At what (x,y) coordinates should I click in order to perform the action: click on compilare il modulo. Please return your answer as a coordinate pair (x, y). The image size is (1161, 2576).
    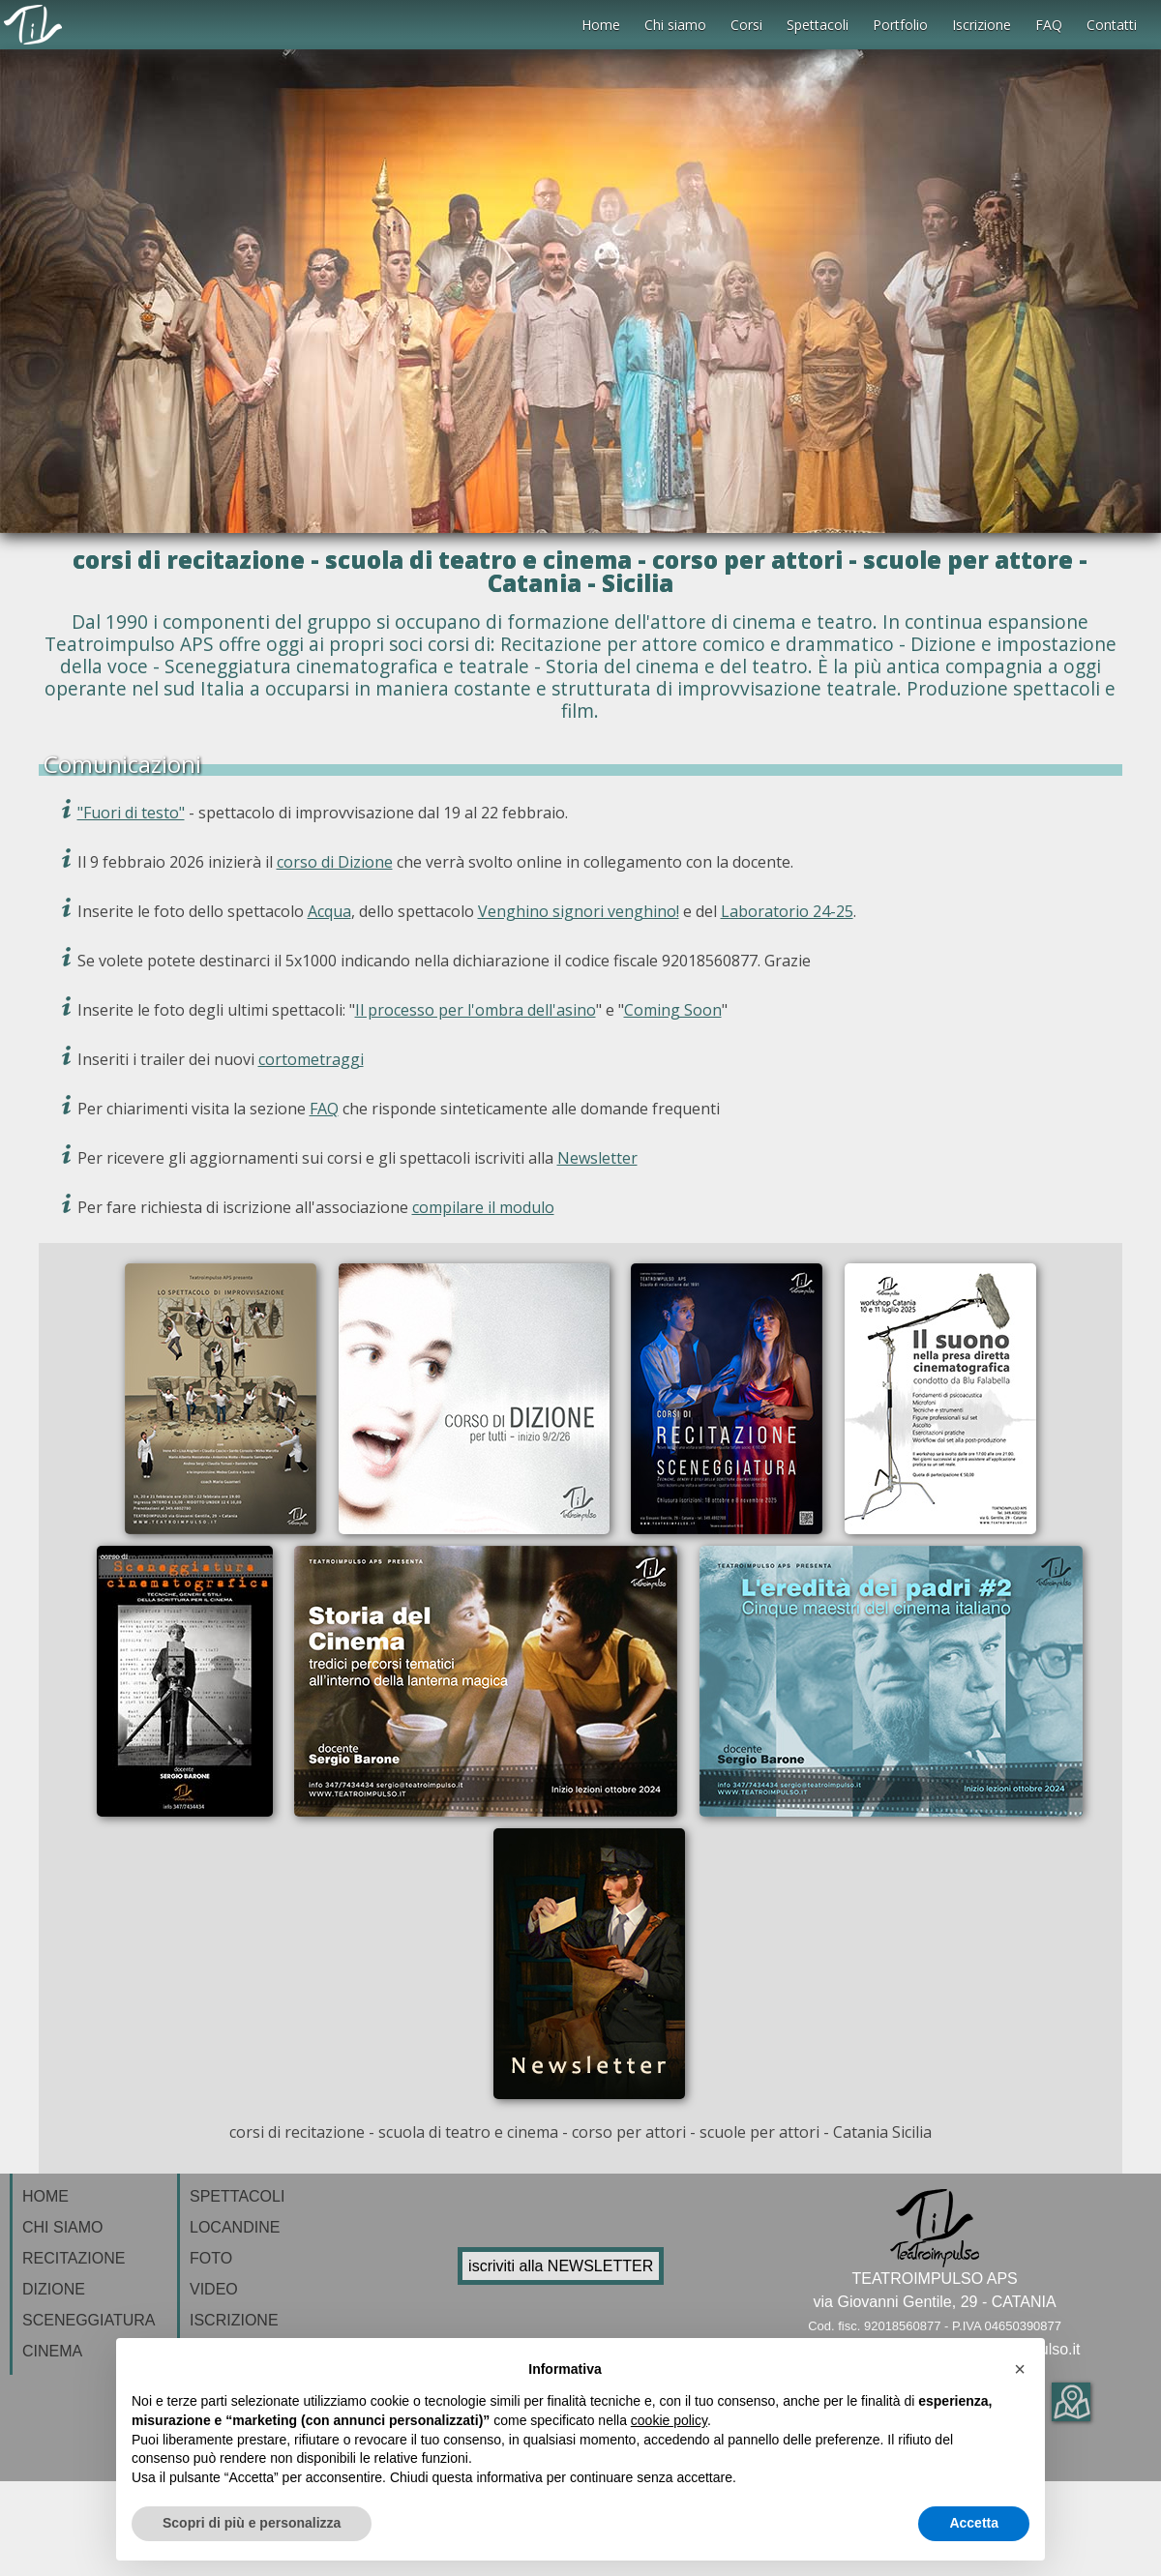
    Looking at the image, I should click on (483, 1207).